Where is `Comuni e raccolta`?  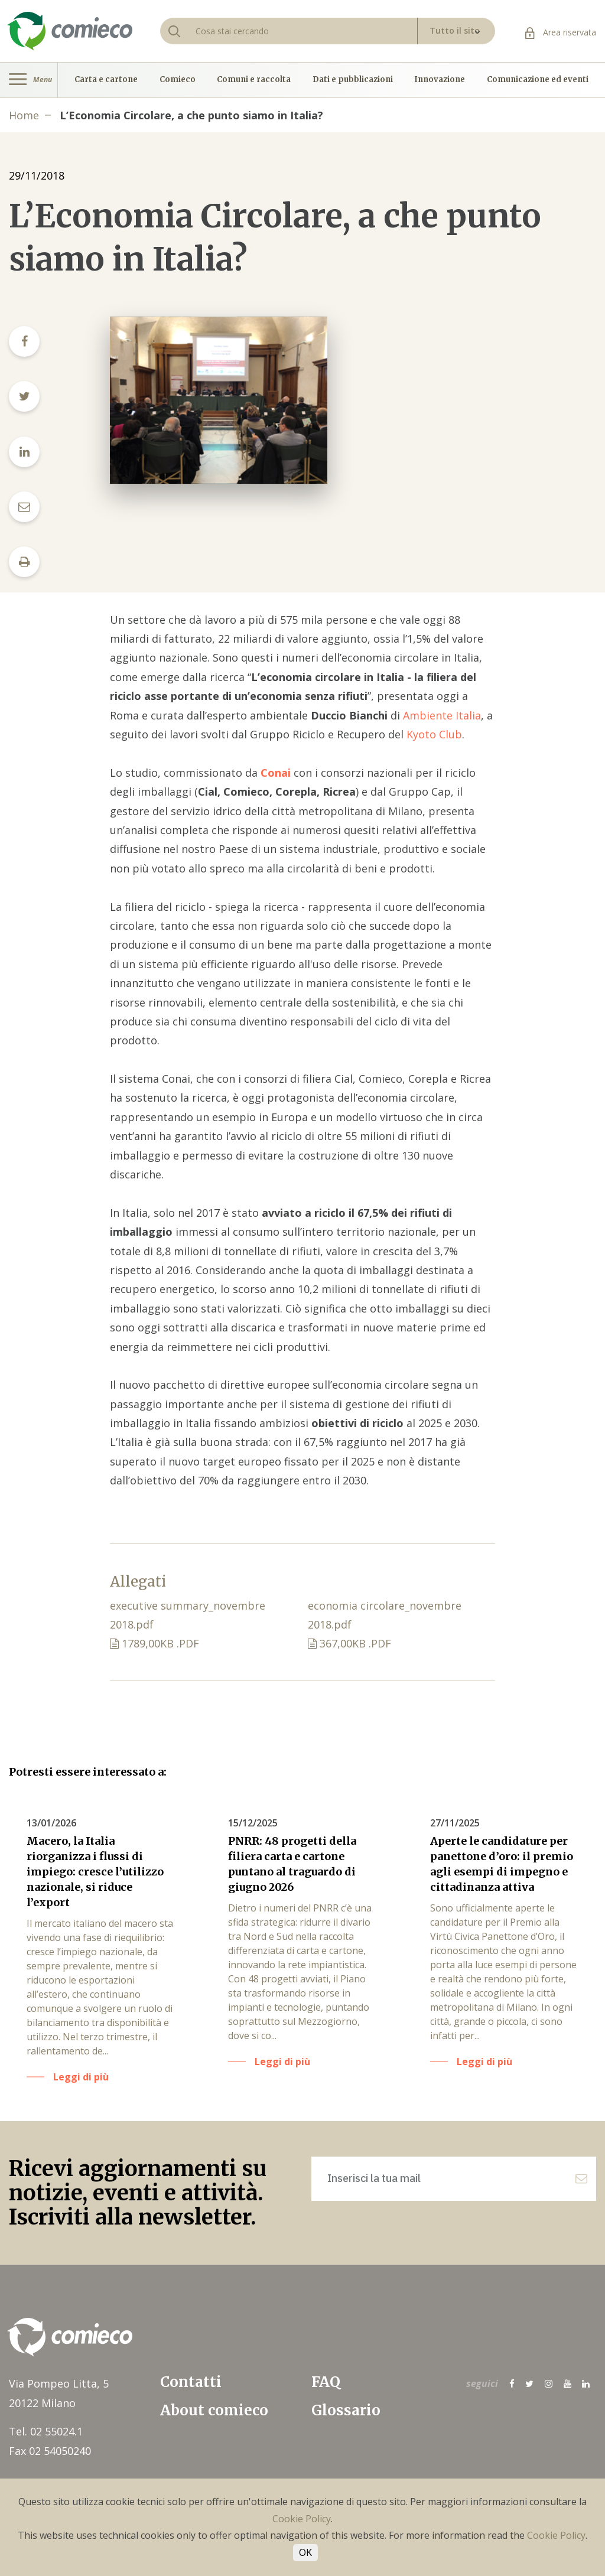 Comuni e raccolta is located at coordinates (254, 80).